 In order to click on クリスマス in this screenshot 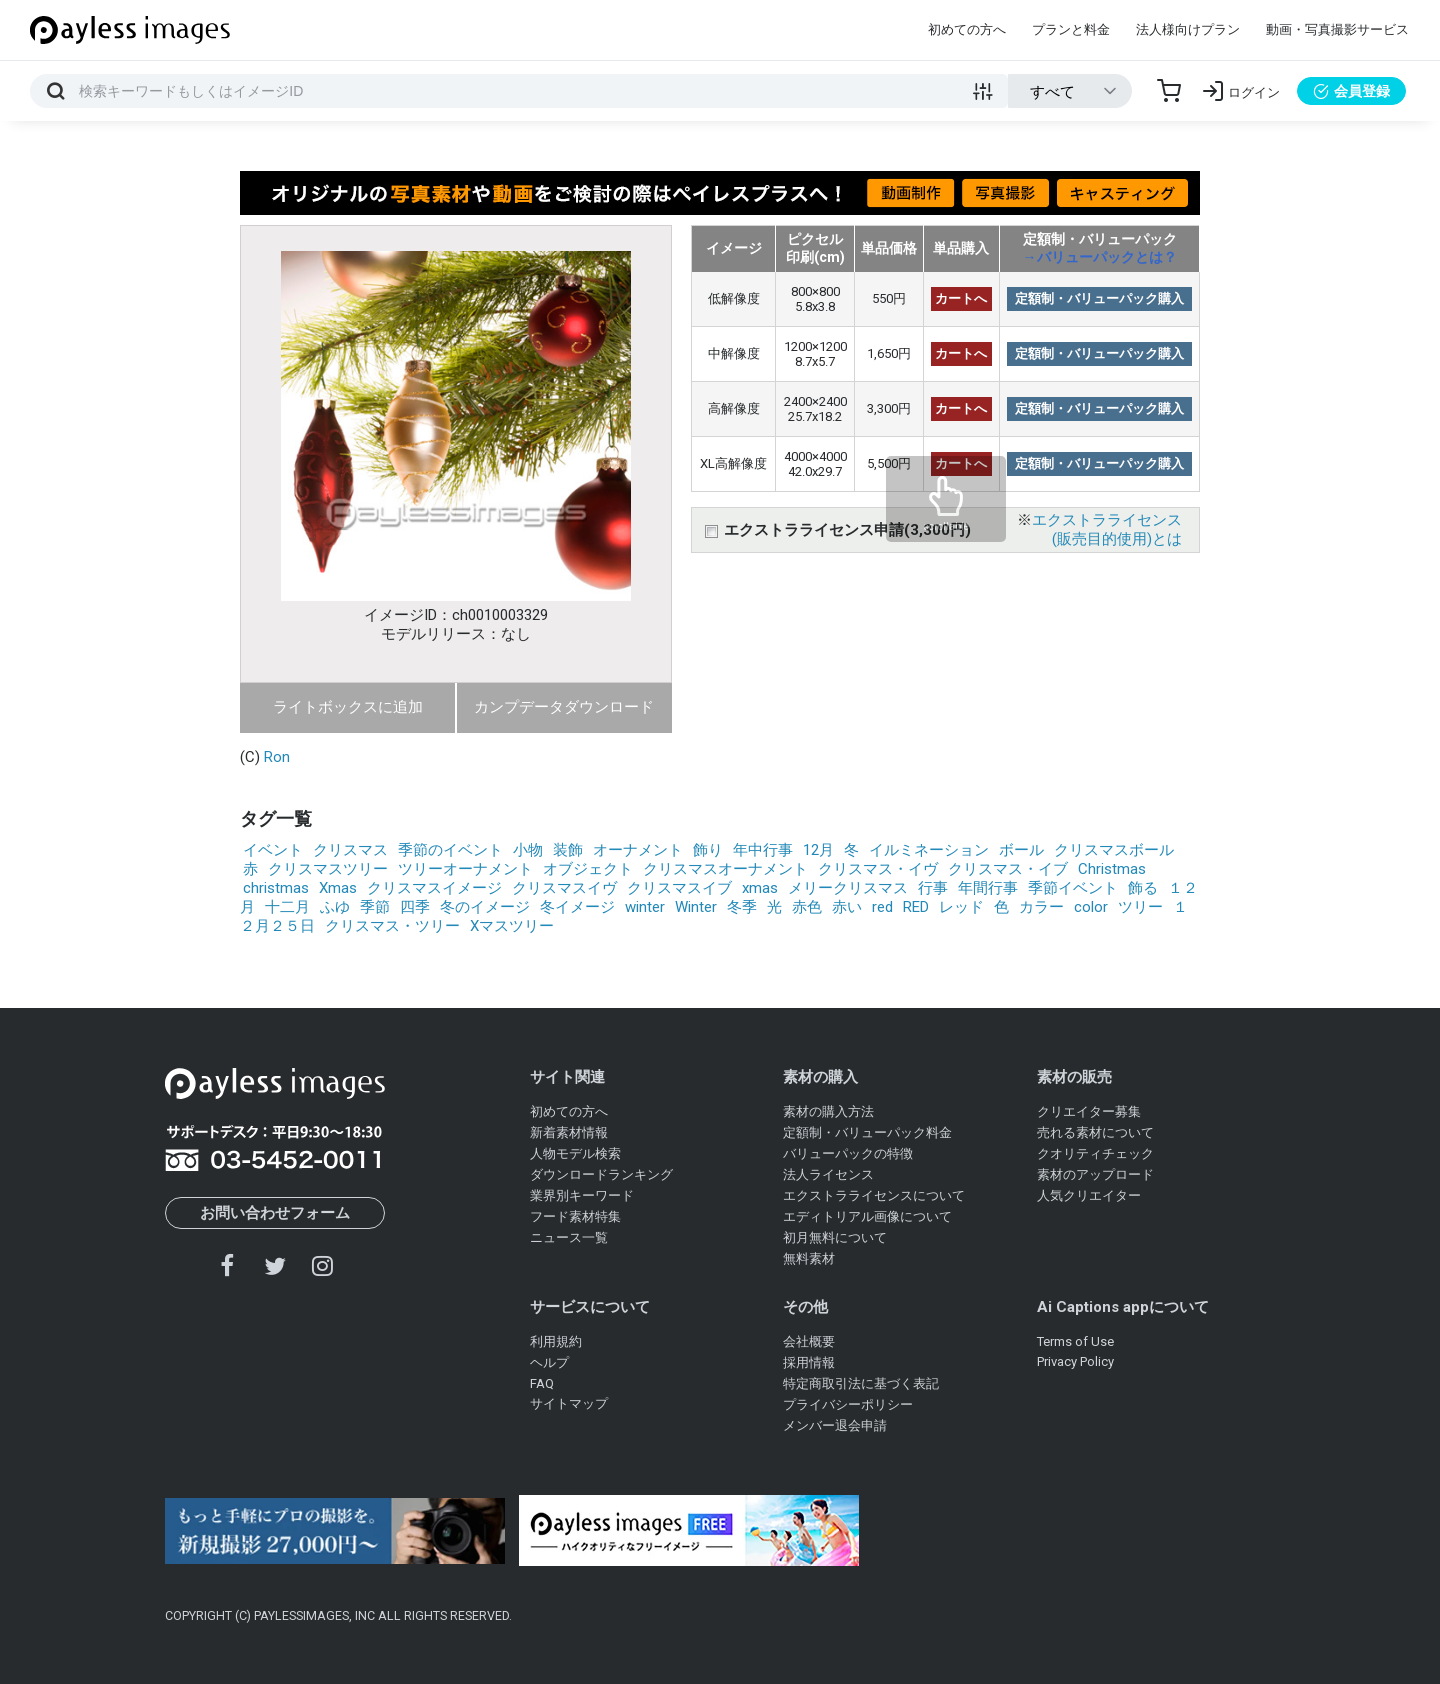, I will do `click(350, 850)`.